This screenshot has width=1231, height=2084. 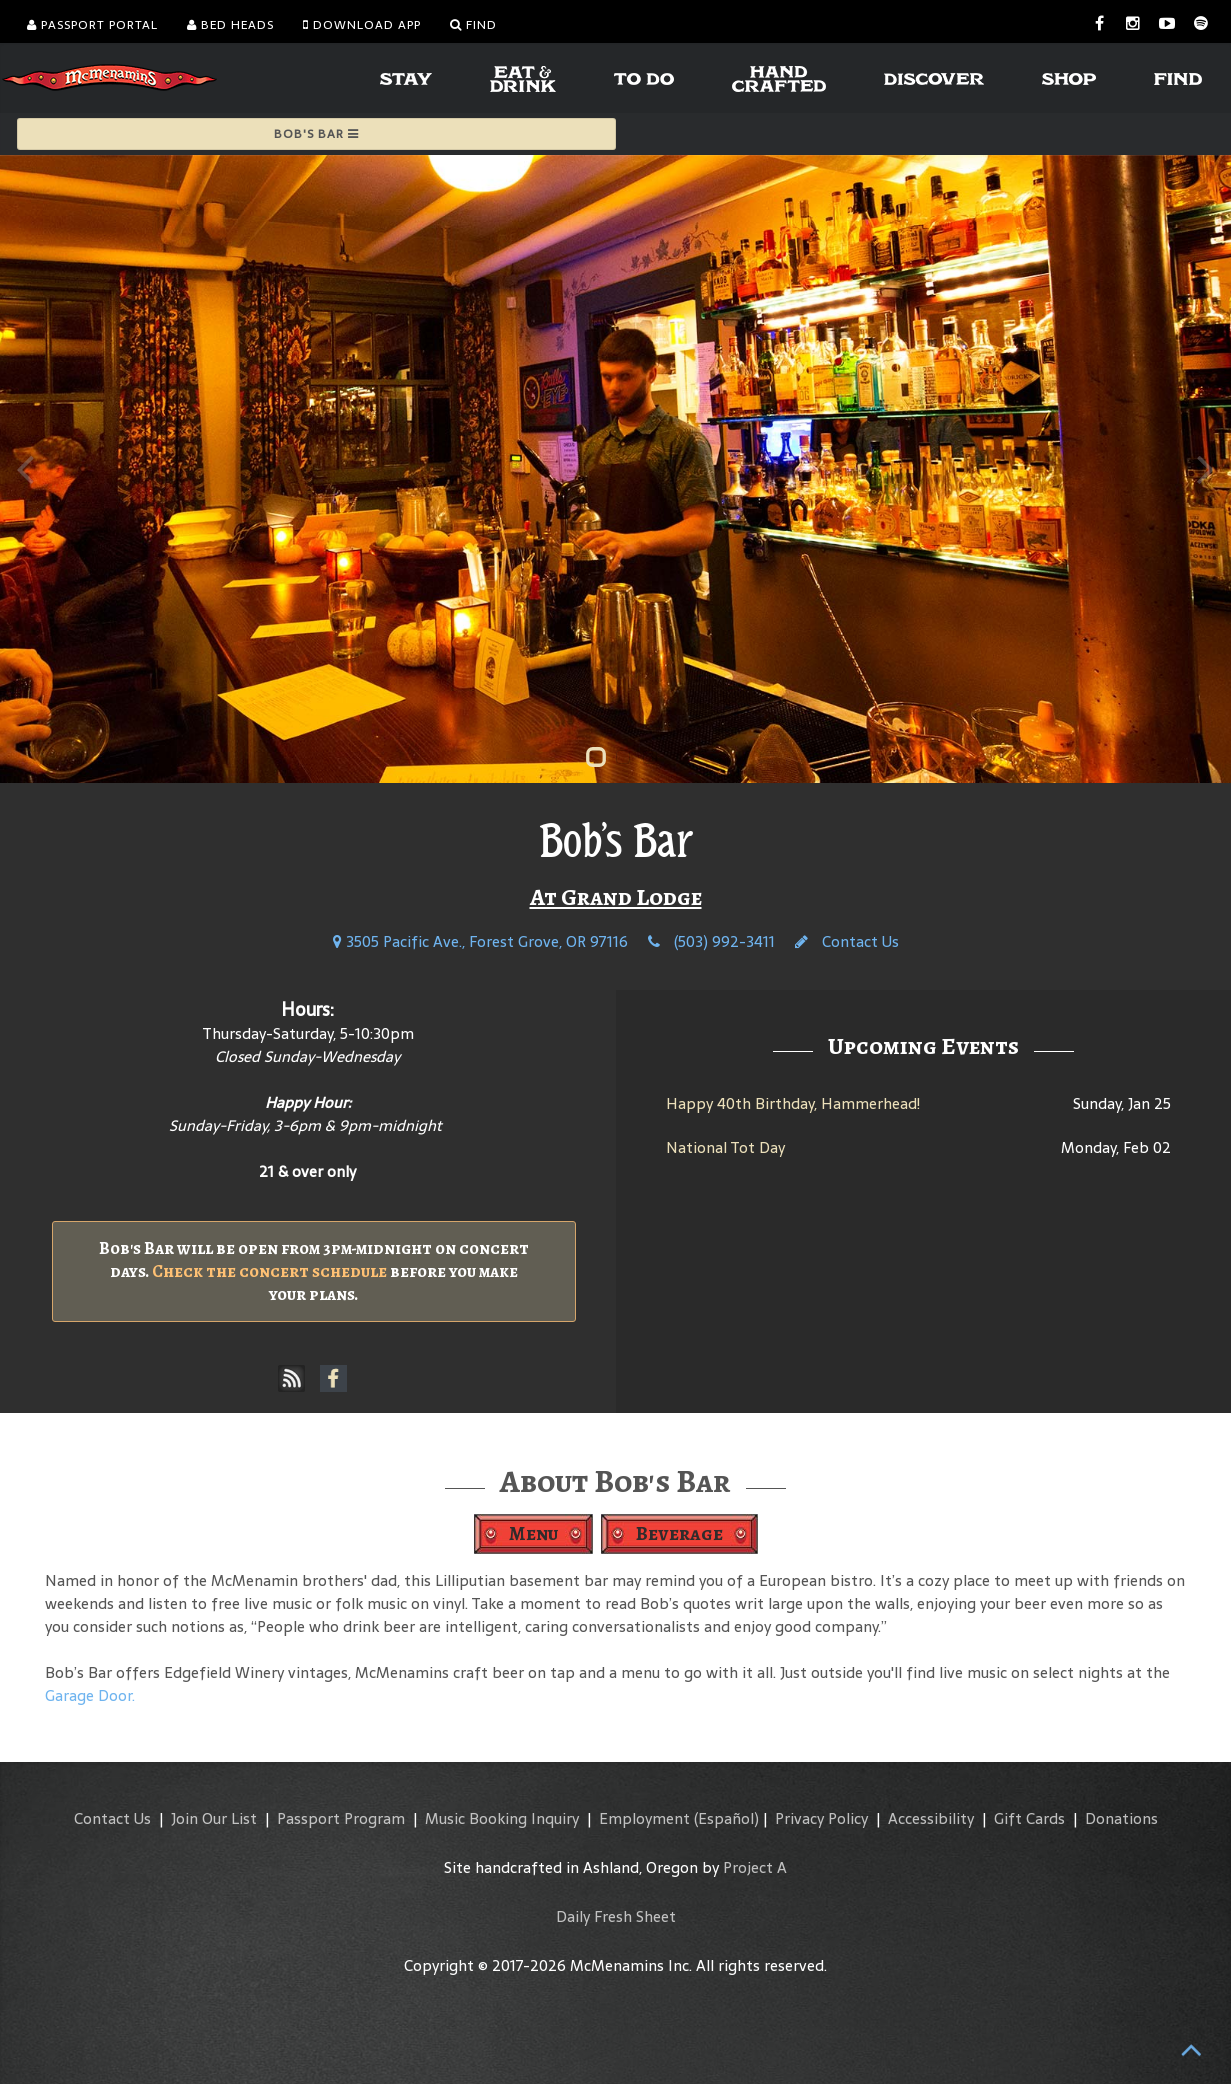 I want to click on Check the concert schedule, so click(x=269, y=1271).